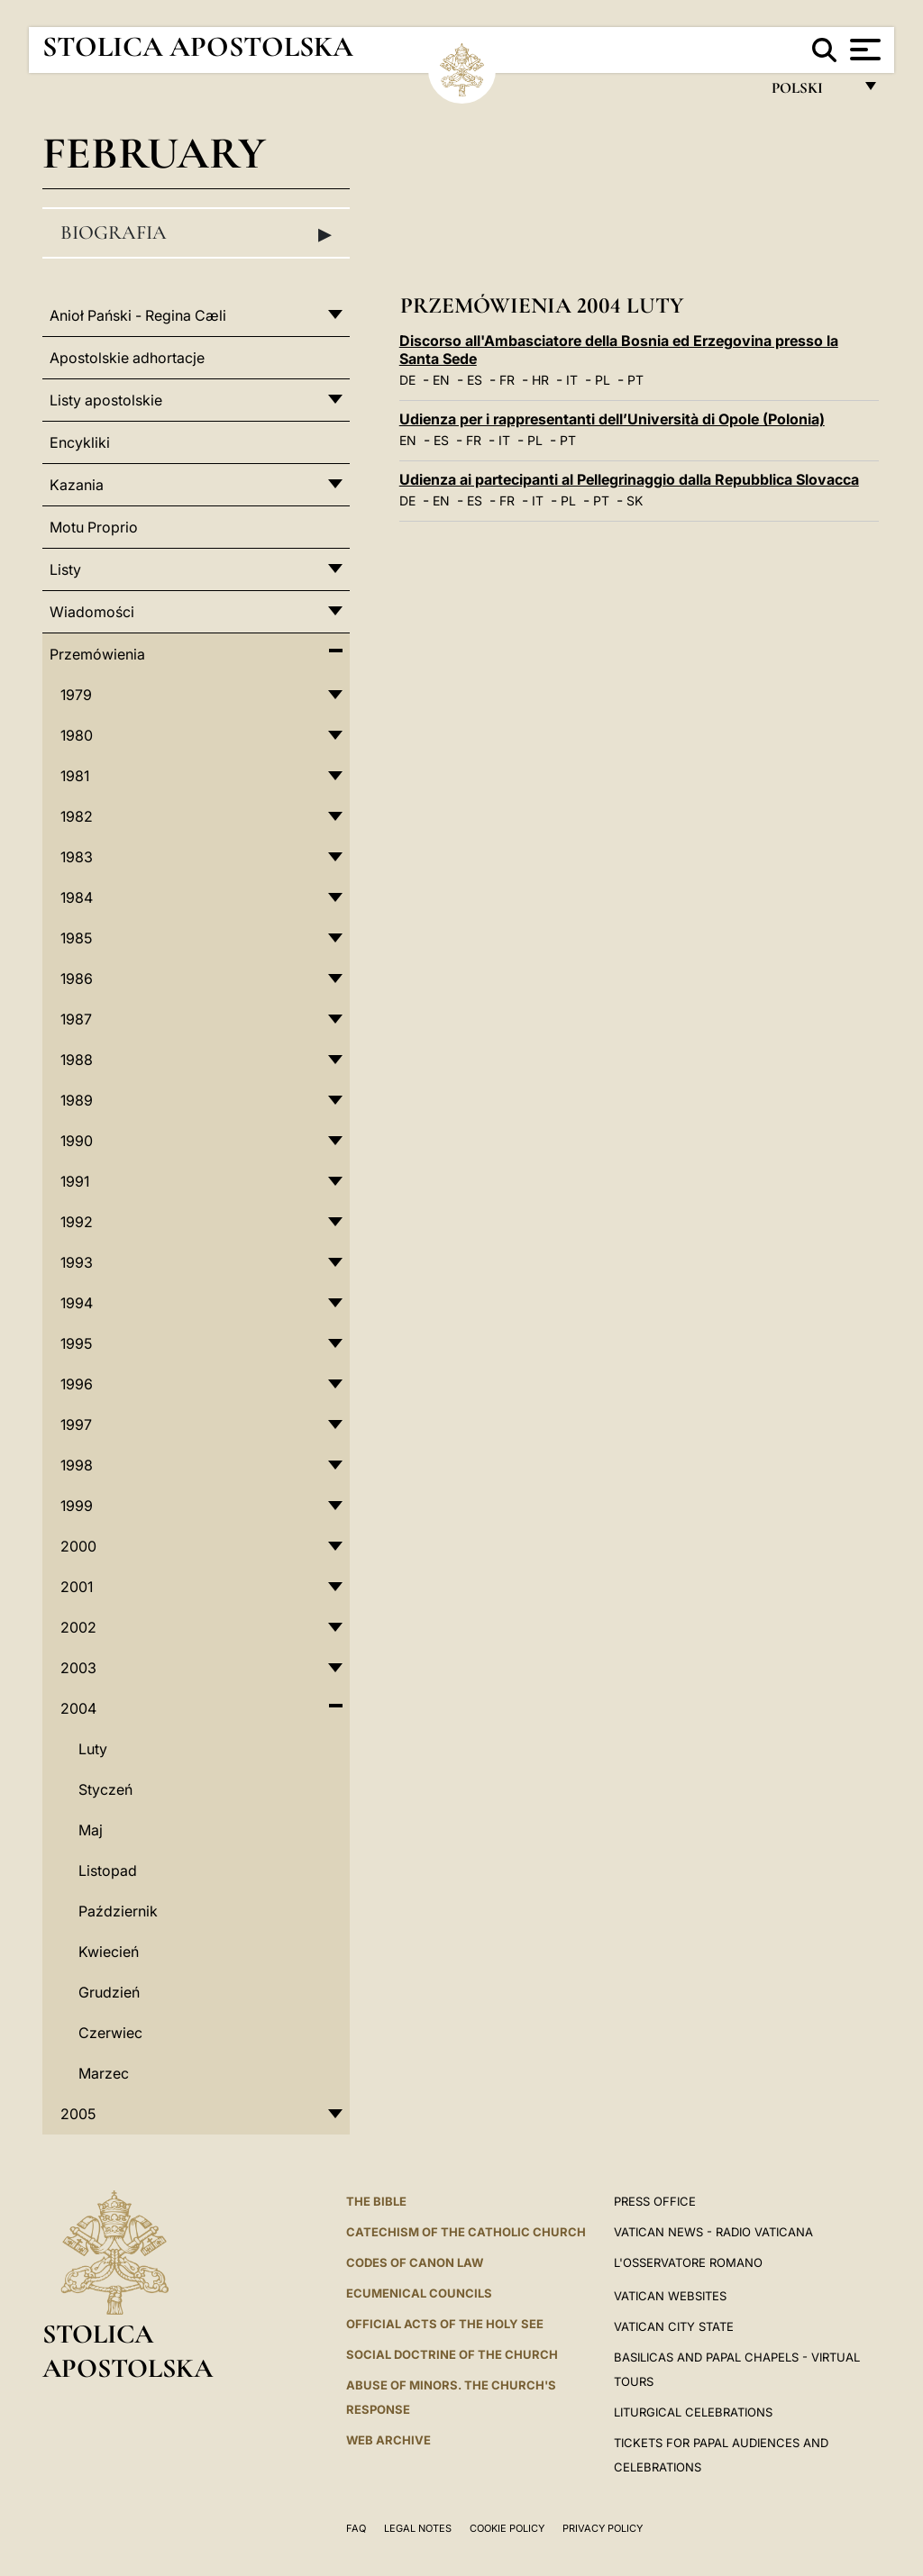  Describe the element at coordinates (76, 1587) in the screenshot. I see `2001` at that location.